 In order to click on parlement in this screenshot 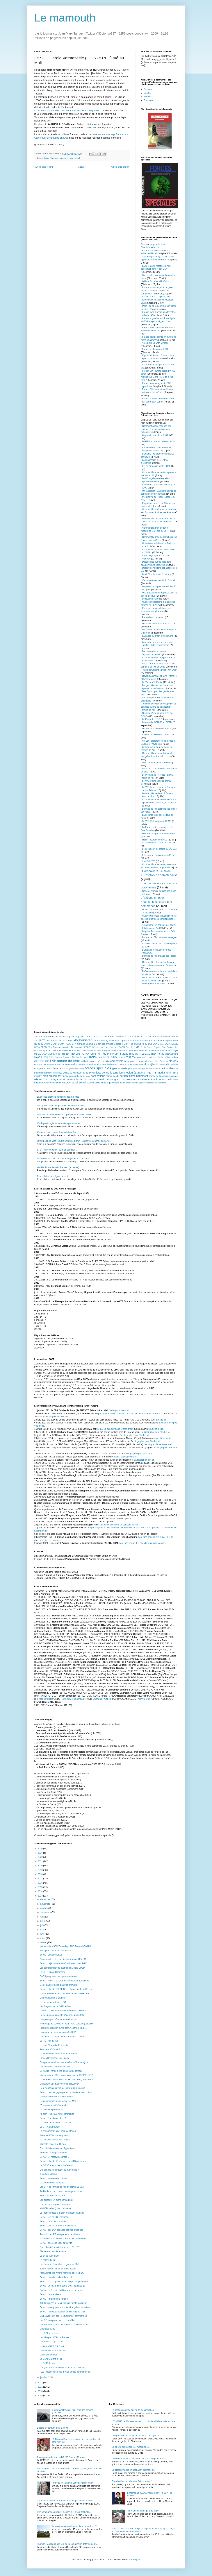, I will do `click(142, 1075)`.